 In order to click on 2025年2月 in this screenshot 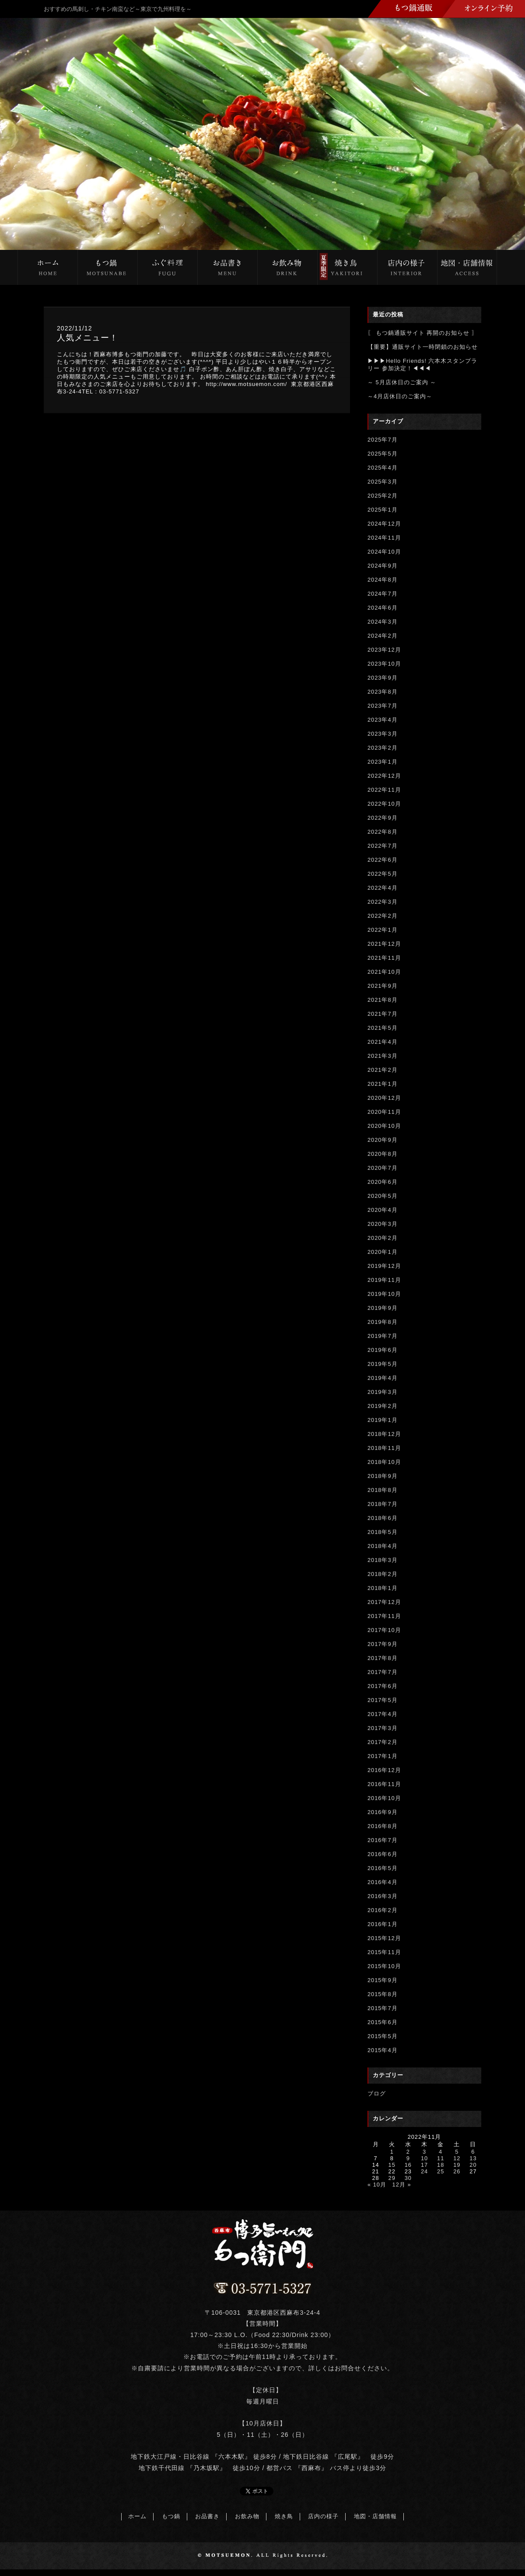, I will do `click(383, 495)`.